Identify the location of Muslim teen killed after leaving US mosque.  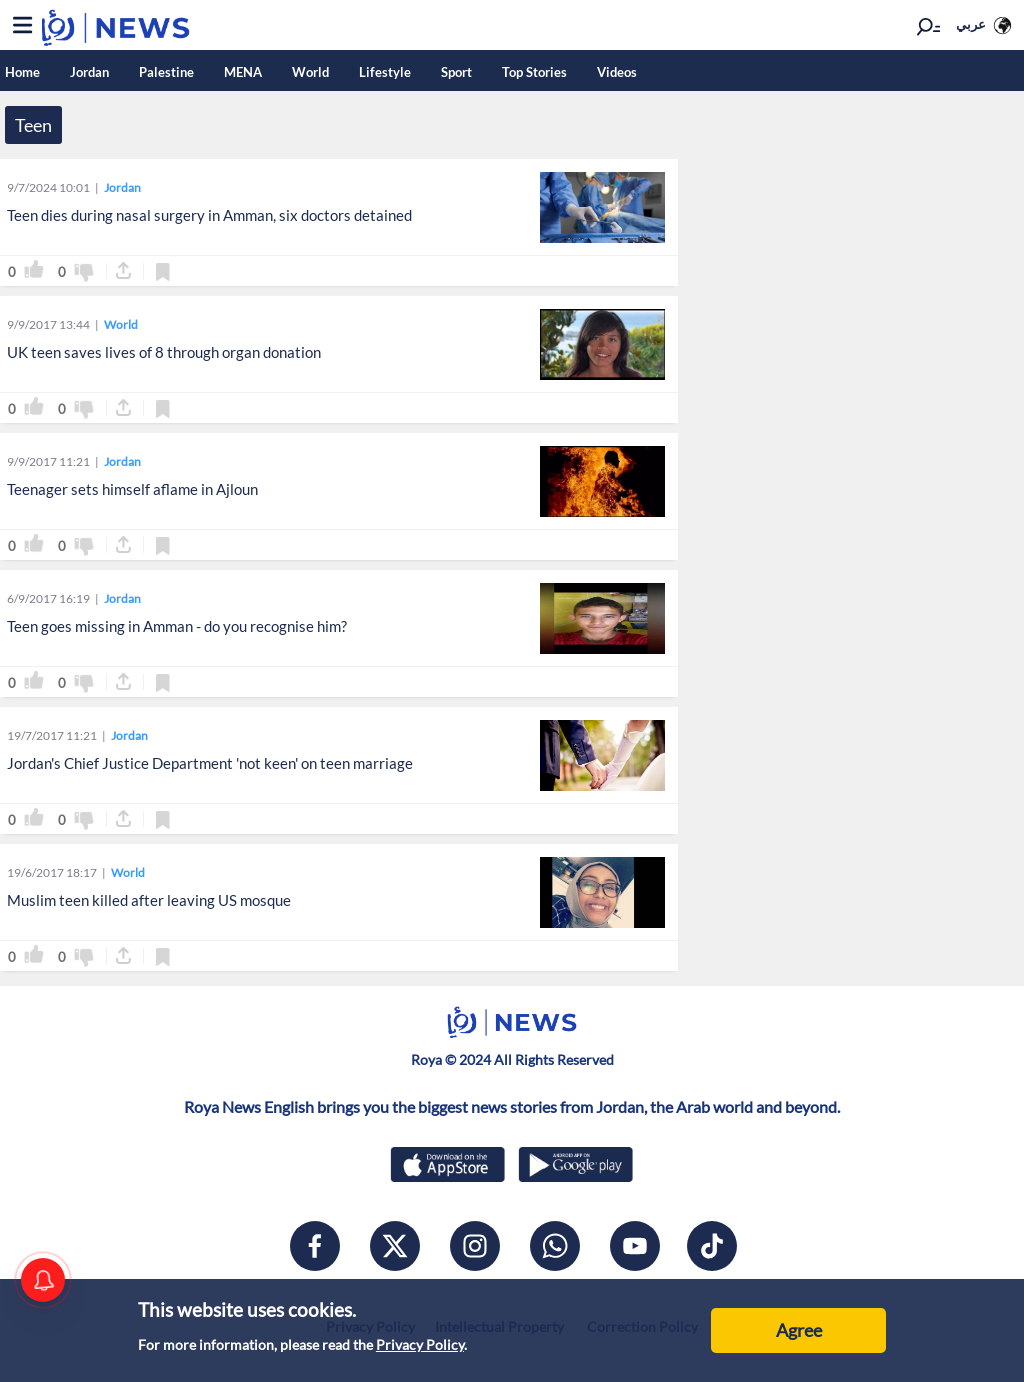
(149, 900).